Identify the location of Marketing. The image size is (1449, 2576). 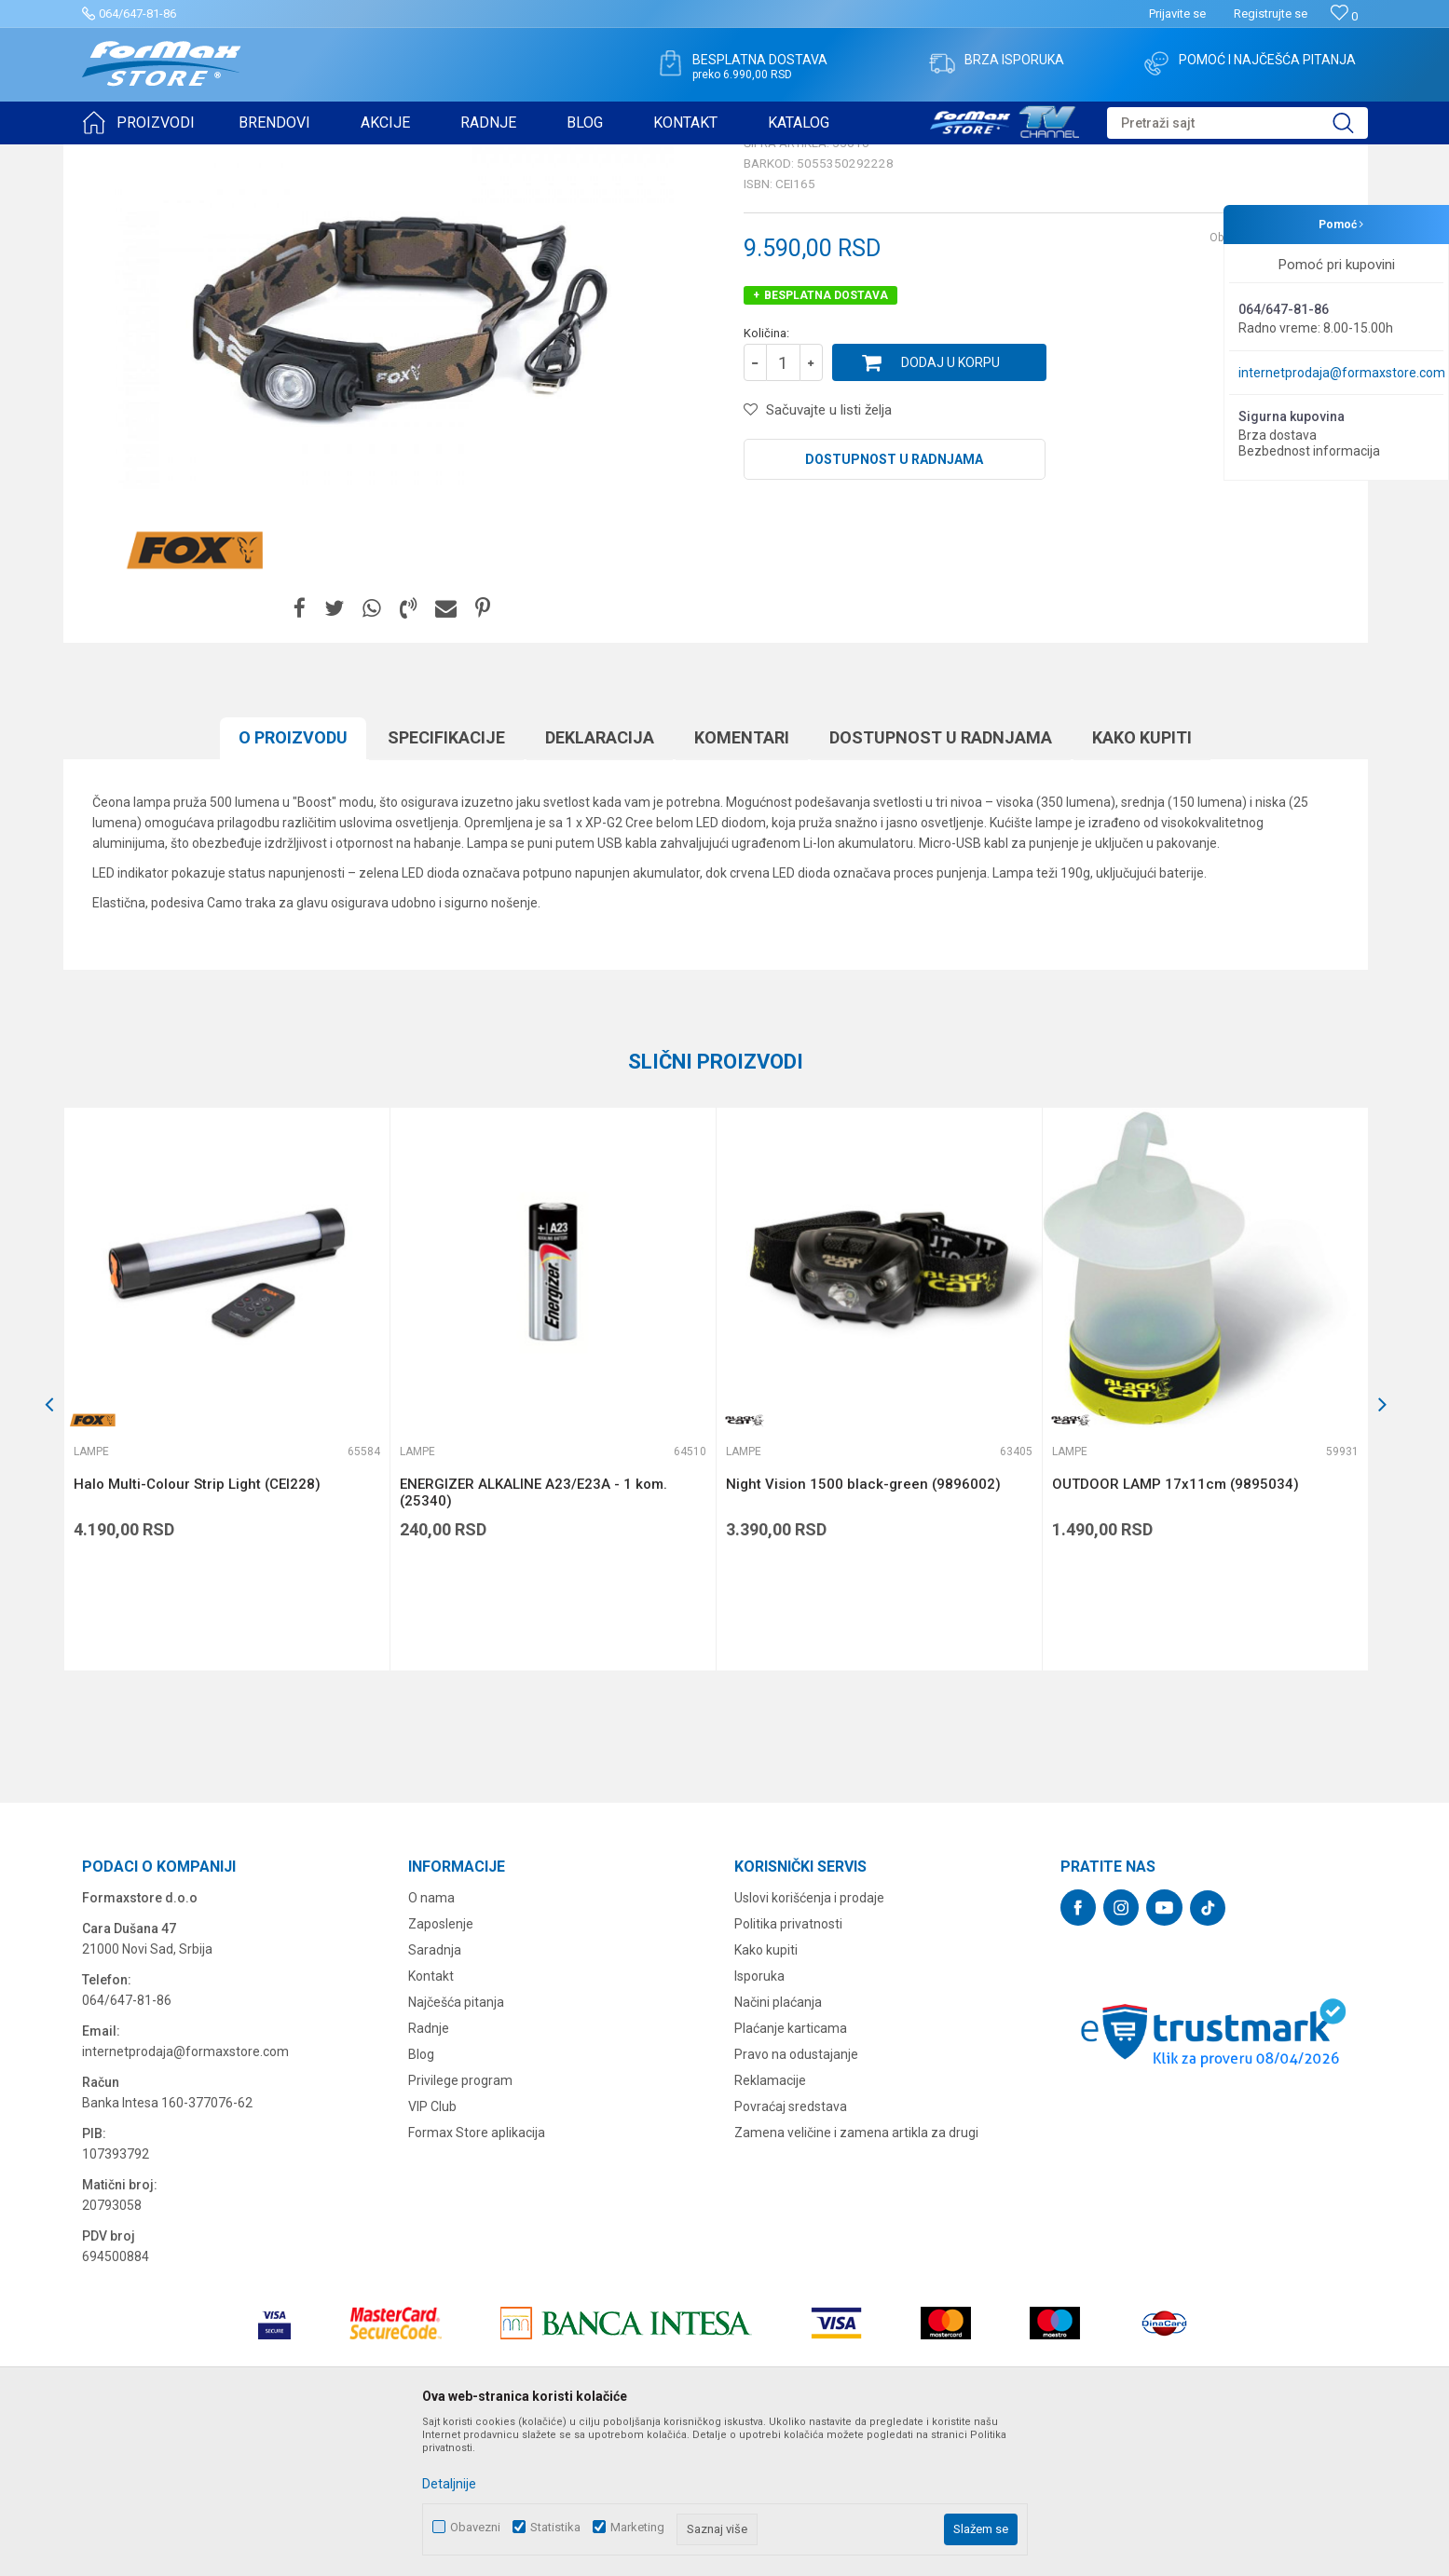
(637, 2527).